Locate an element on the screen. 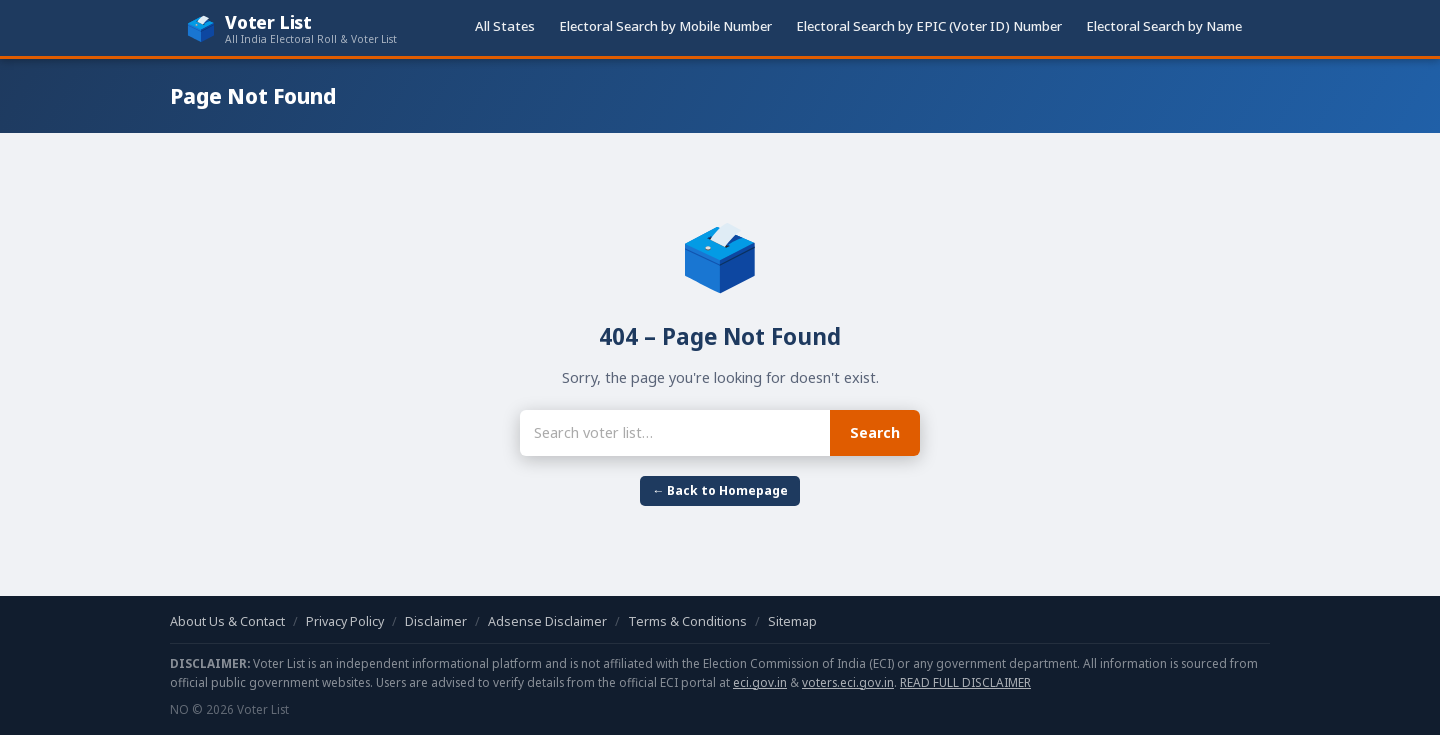  Disclaimer is located at coordinates (436, 621).